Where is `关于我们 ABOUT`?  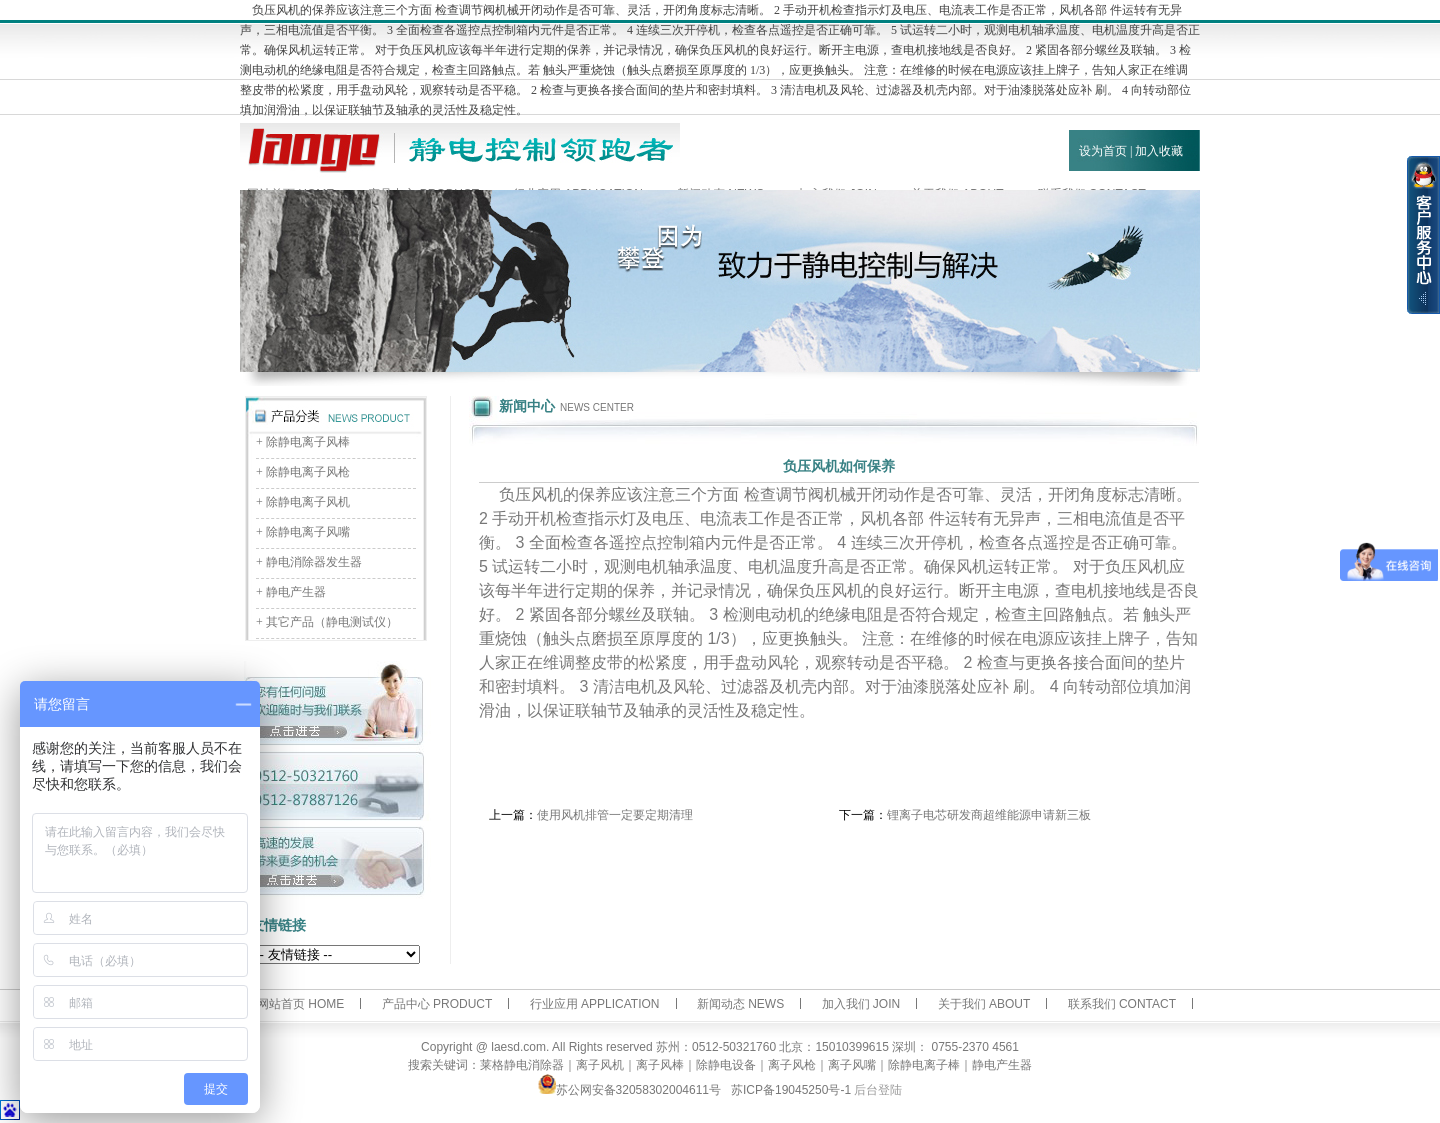
关于我们 ABOUT is located at coordinates (984, 1004).